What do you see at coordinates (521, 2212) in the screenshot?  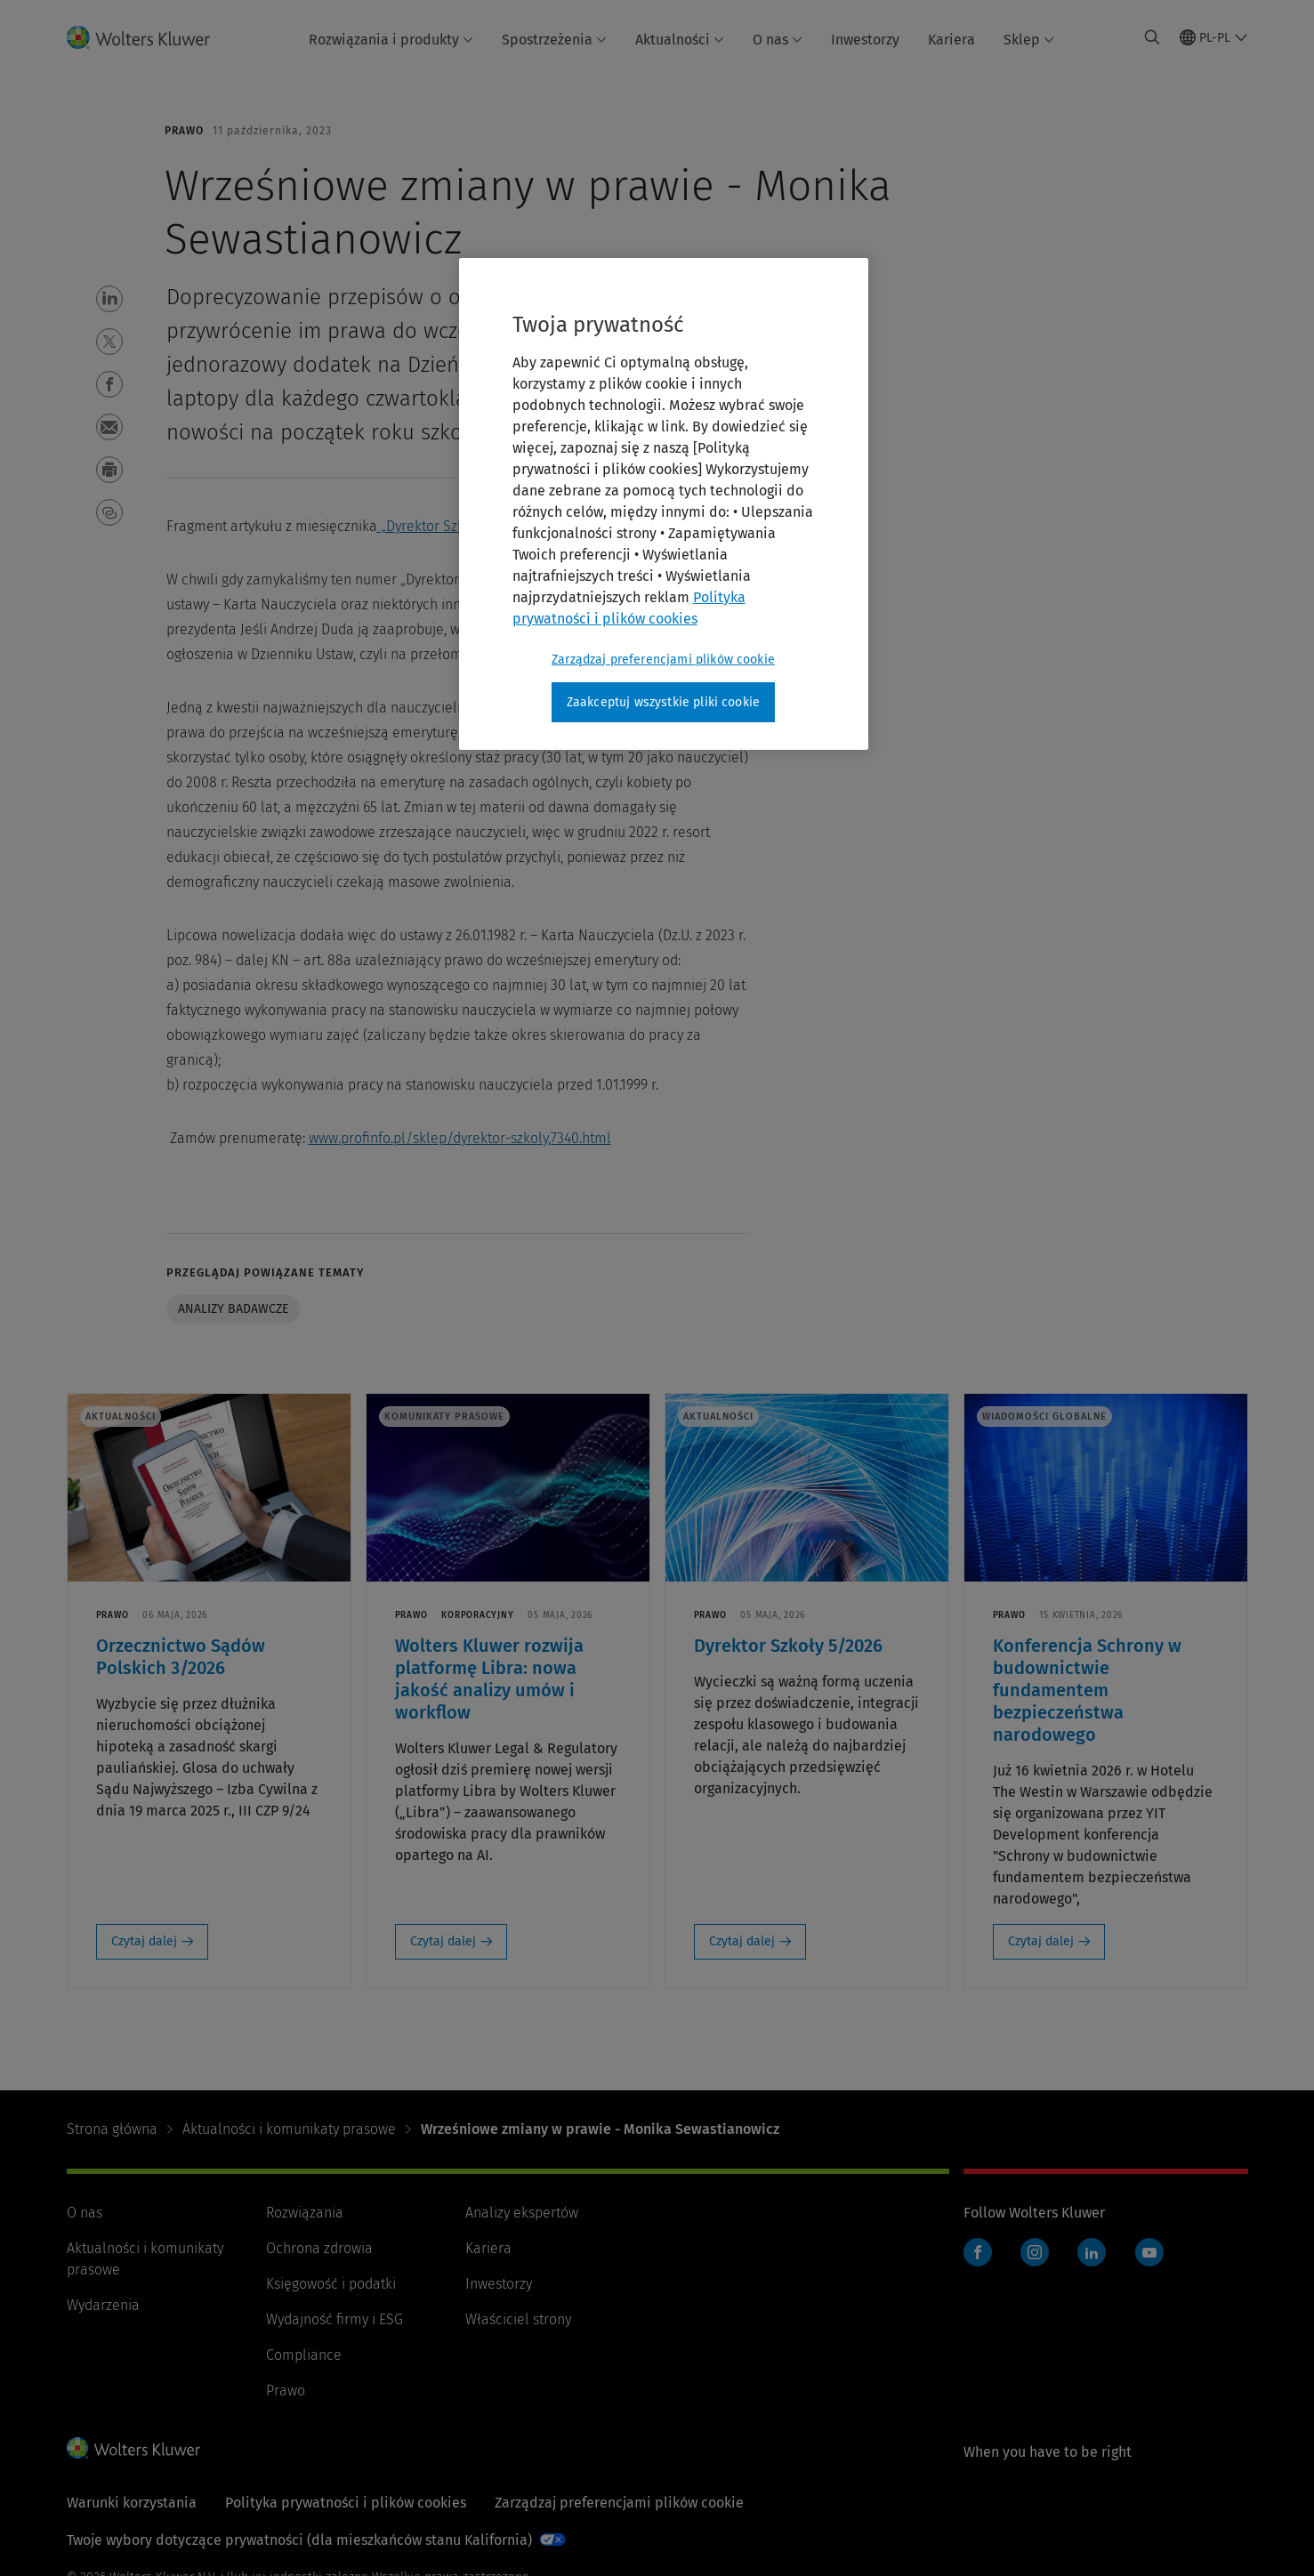 I see `Analizy ekspertów` at bounding box center [521, 2212].